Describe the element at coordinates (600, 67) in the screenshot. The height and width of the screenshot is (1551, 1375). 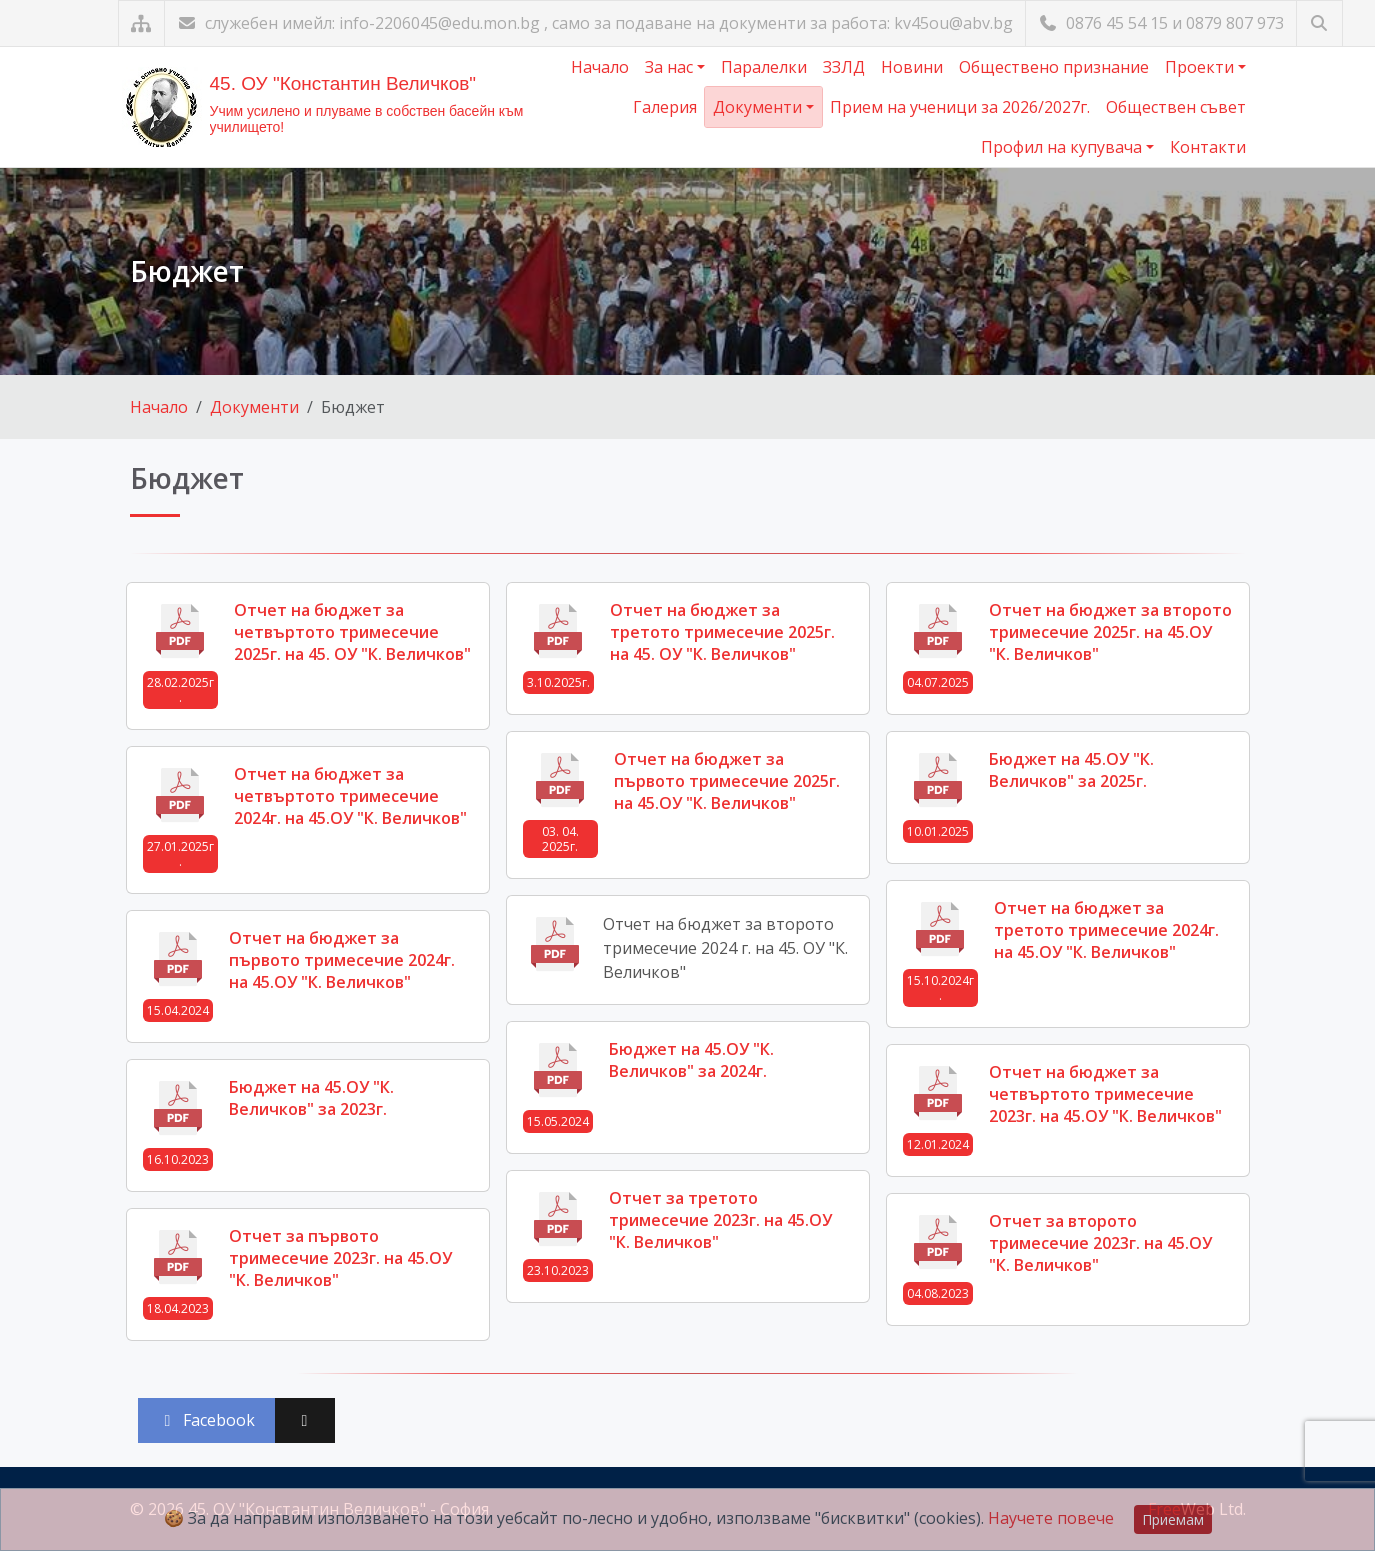
I see `Начало` at that location.